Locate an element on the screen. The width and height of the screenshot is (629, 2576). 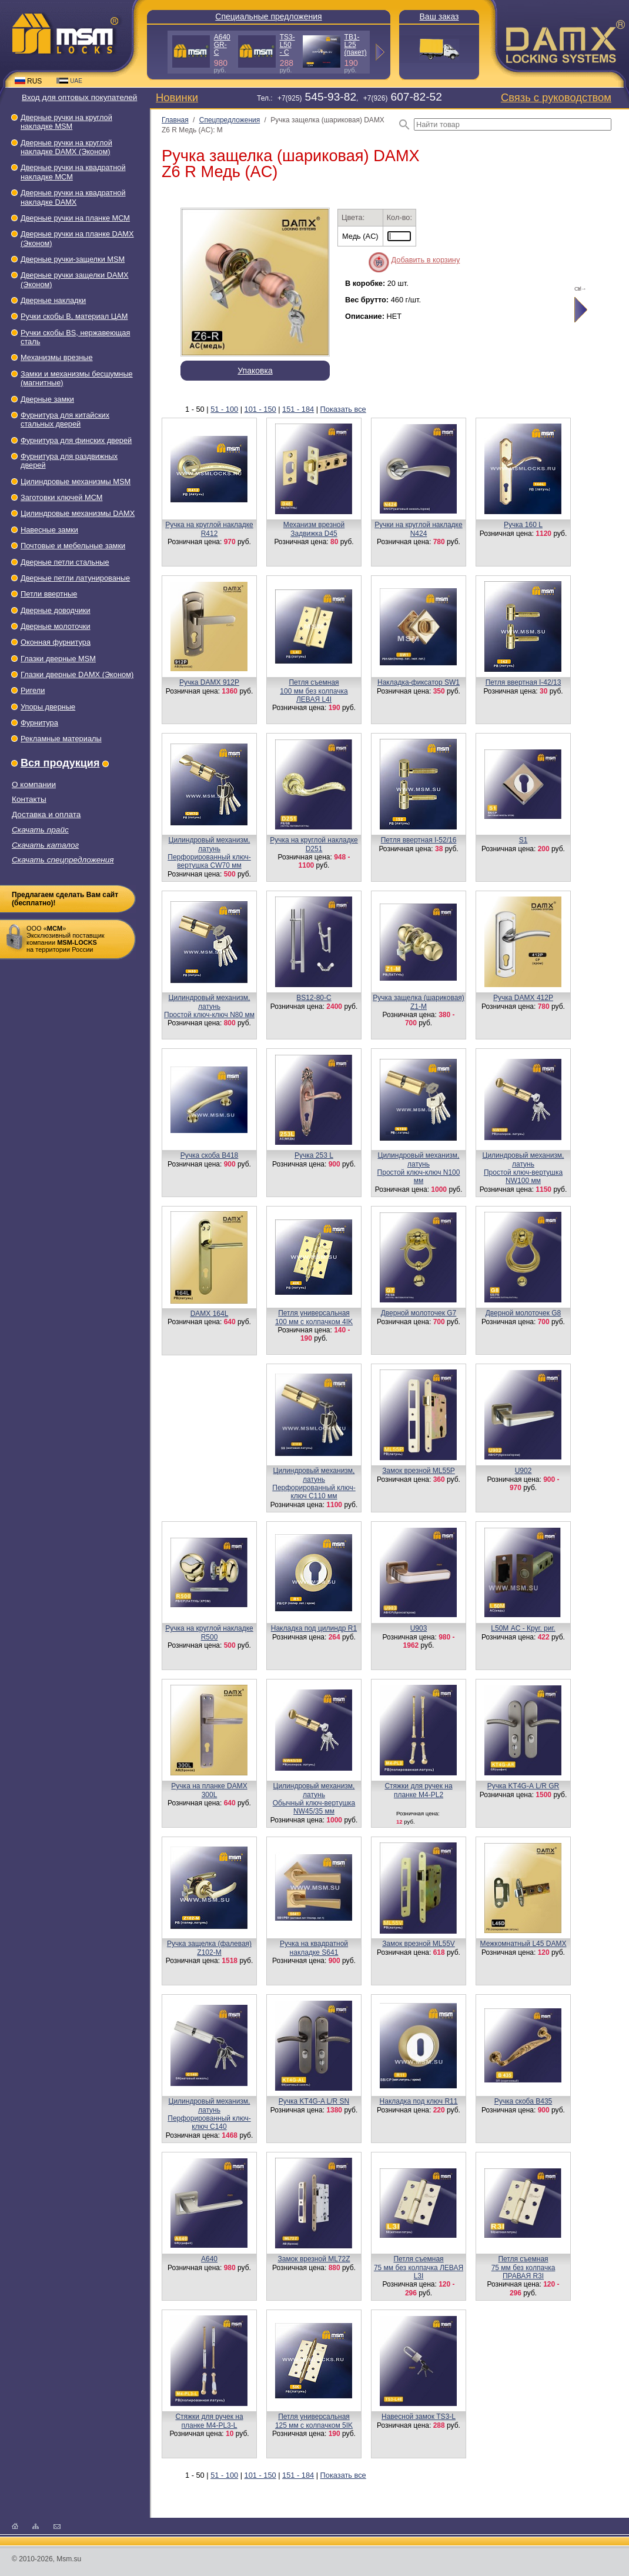
Связь с руководством is located at coordinates (556, 97).